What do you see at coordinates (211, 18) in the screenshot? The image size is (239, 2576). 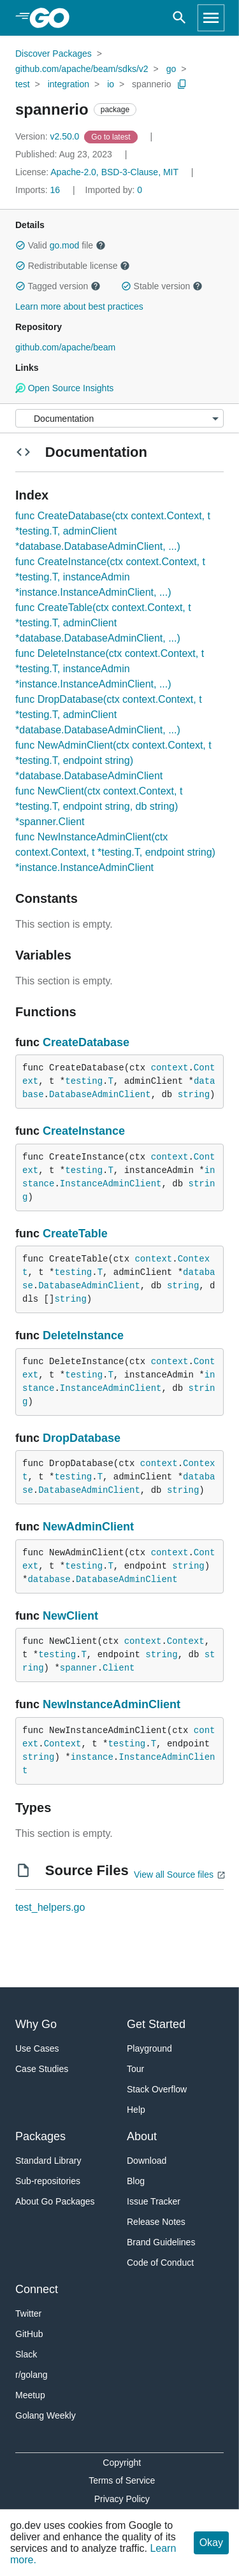 I see `[Open navigation]` at bounding box center [211, 18].